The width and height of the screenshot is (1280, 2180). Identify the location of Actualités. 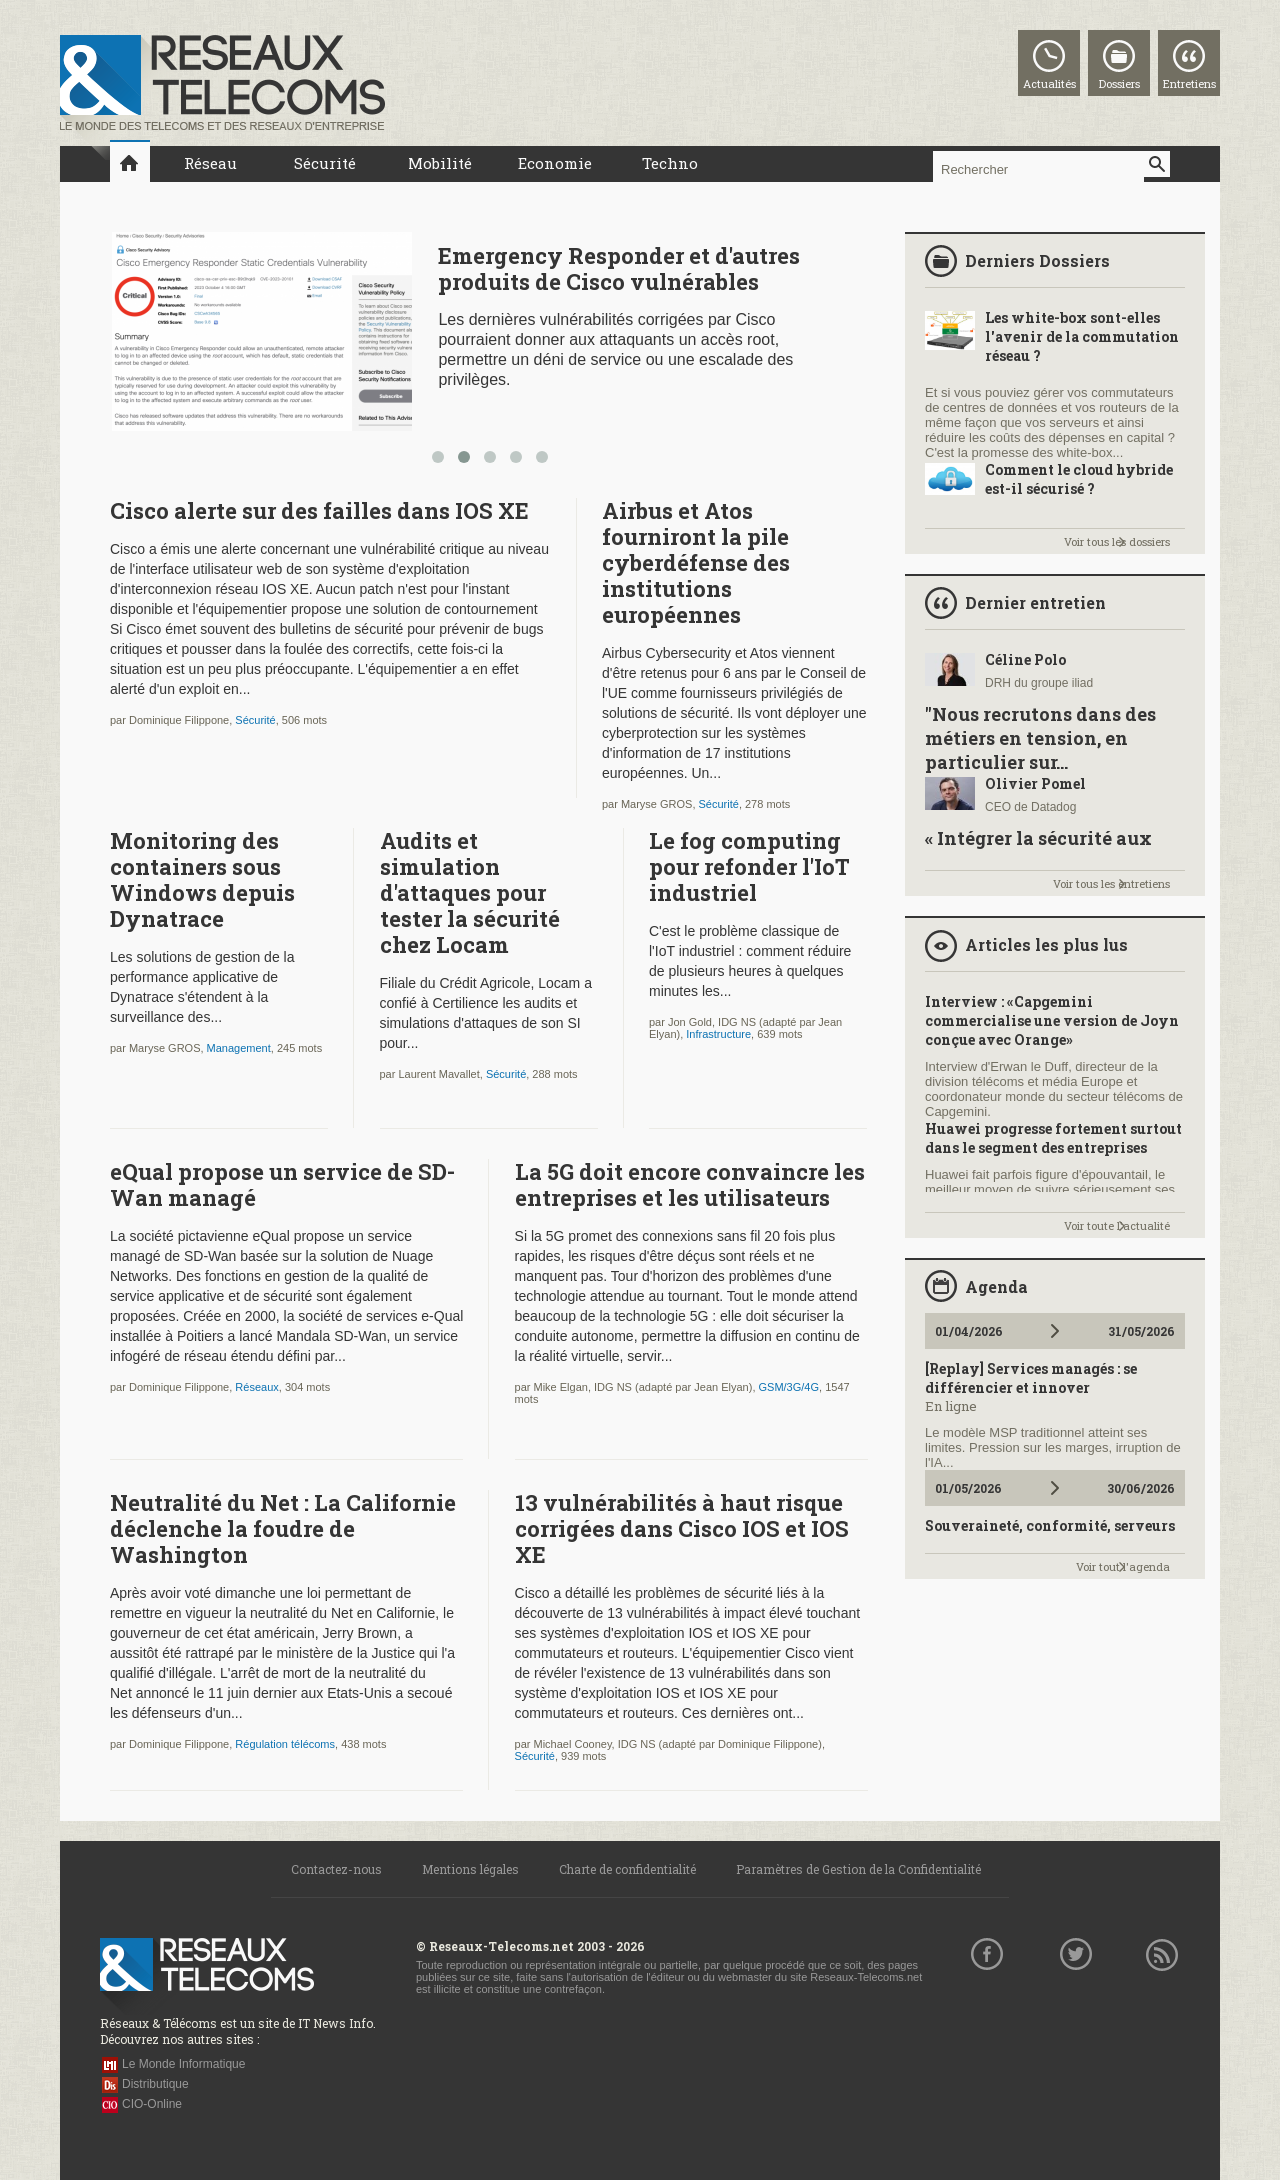
(1049, 83).